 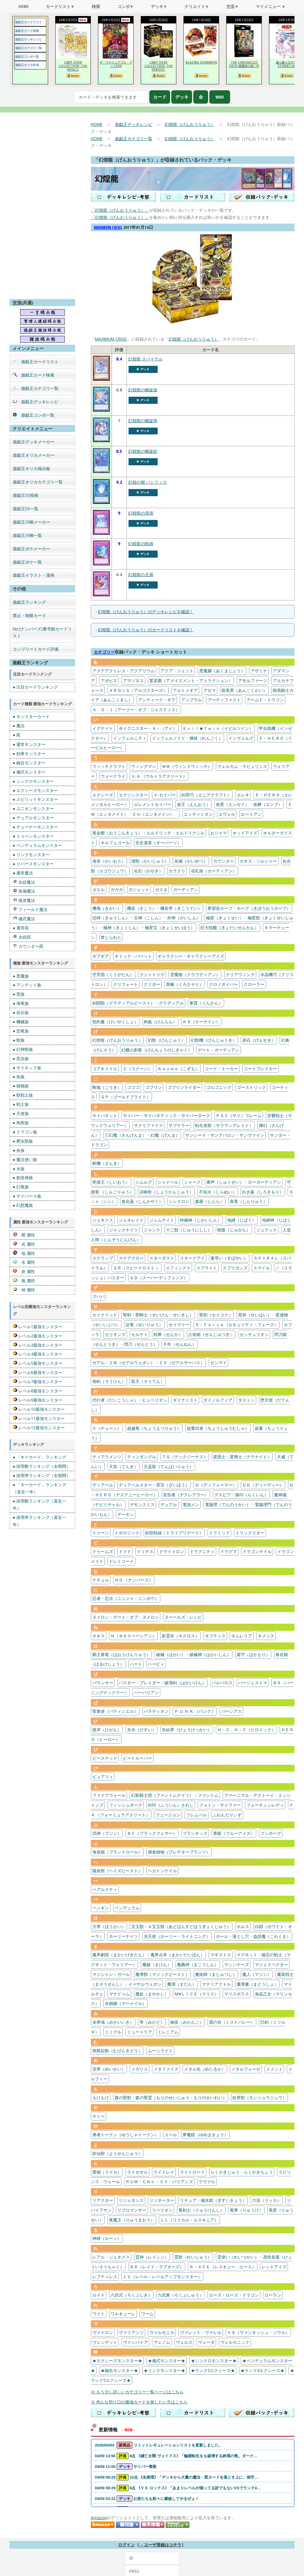 I want to click on 遊戯王川柳メーカー, so click(x=31, y=522).